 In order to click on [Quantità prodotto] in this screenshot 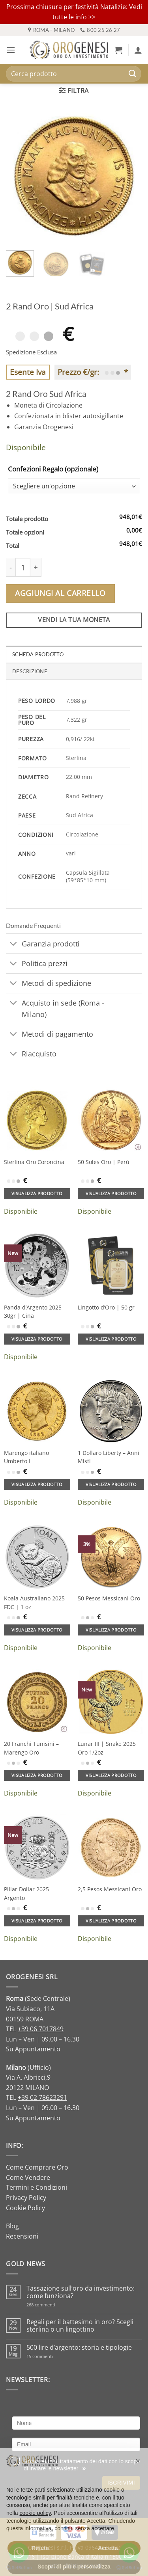, I will do `click(22, 567)`.